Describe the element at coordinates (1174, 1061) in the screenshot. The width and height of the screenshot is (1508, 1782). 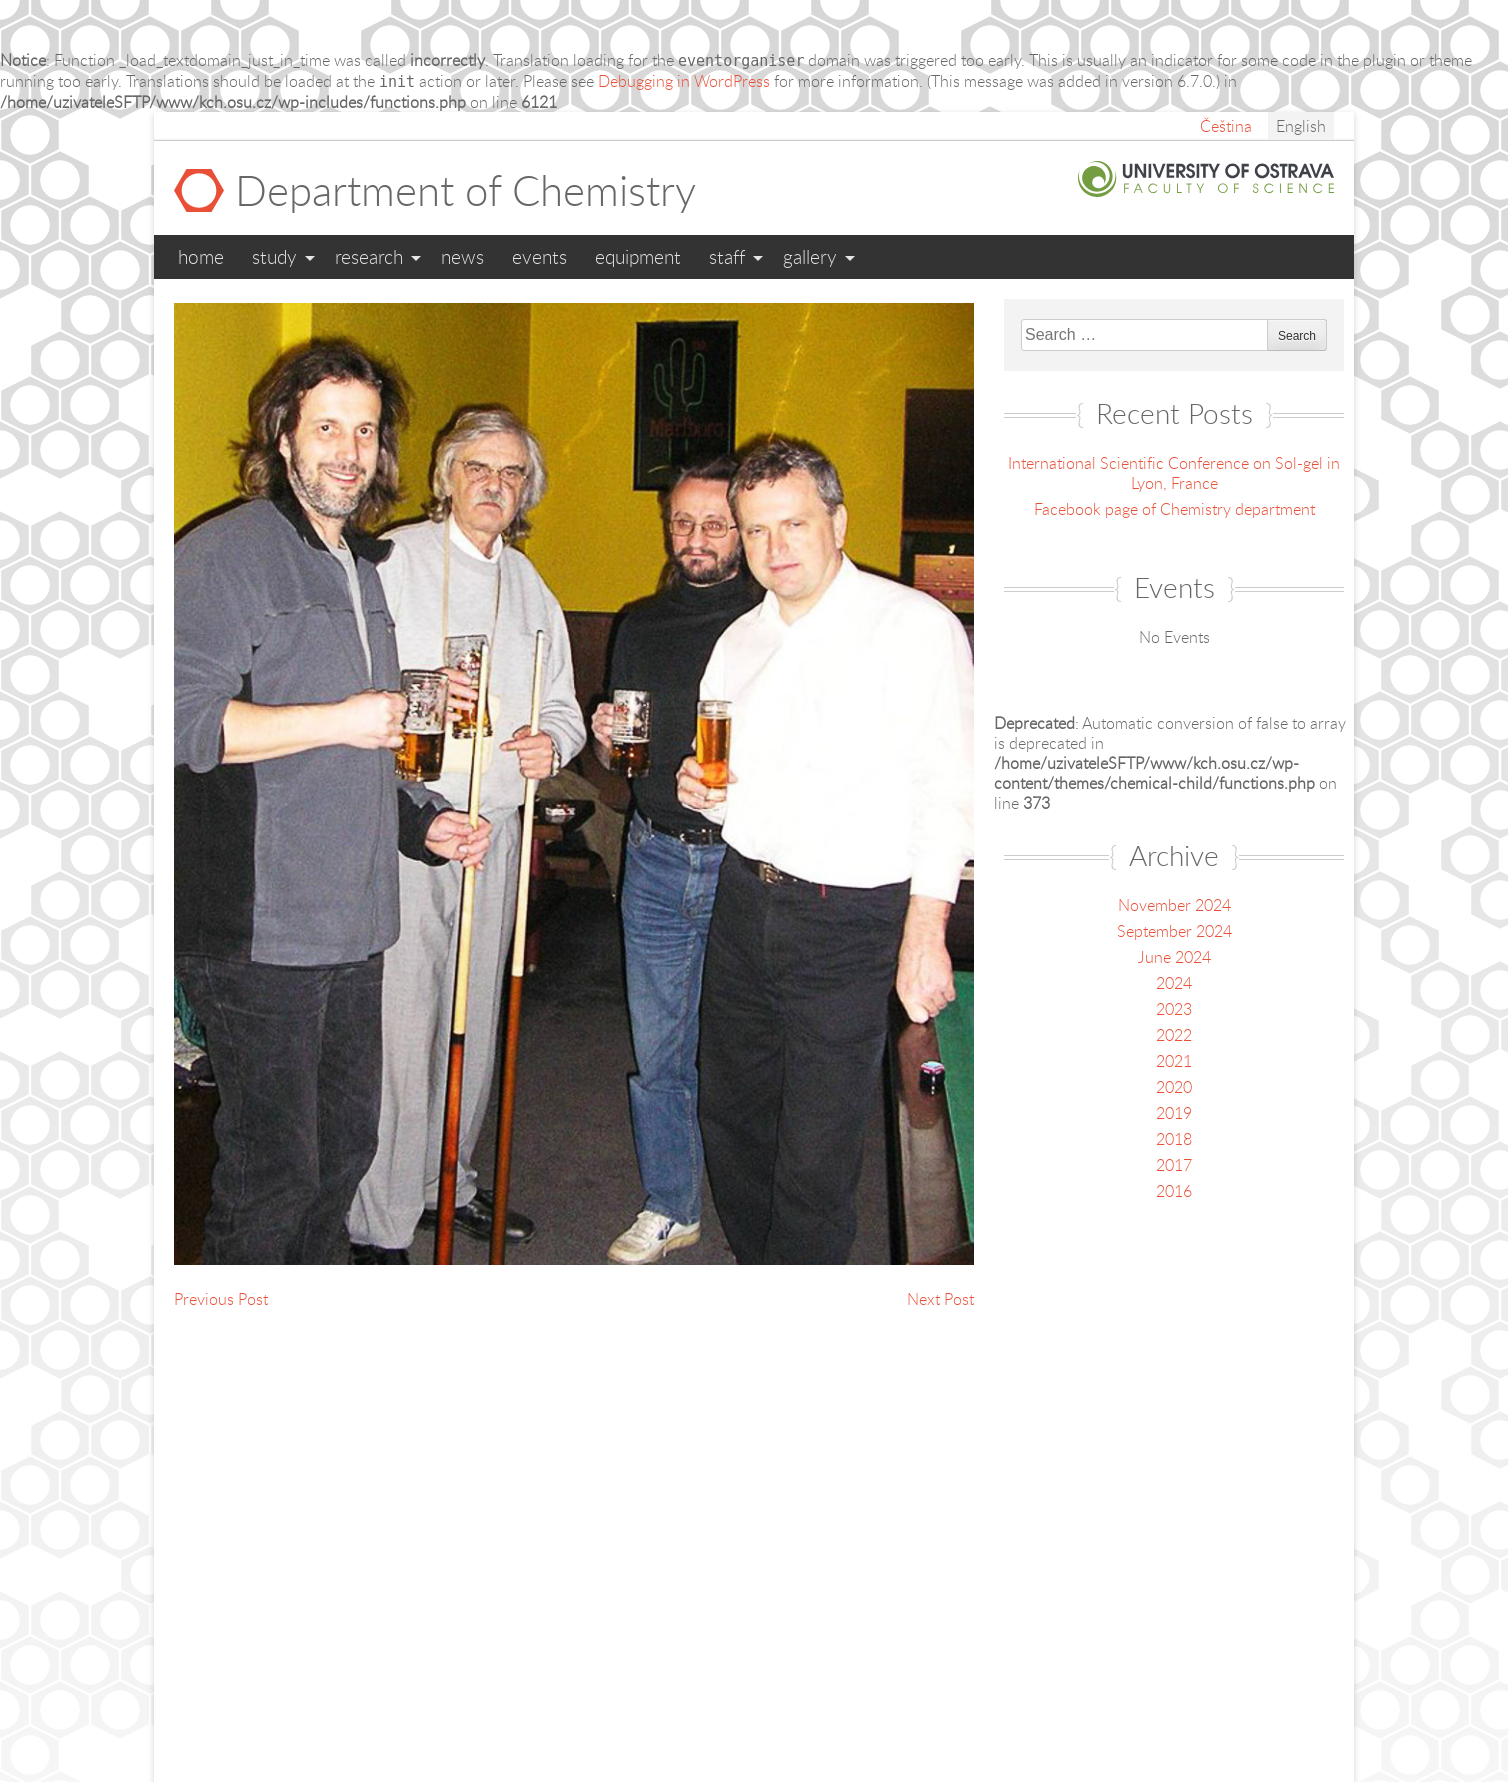
I see `2021` at that location.